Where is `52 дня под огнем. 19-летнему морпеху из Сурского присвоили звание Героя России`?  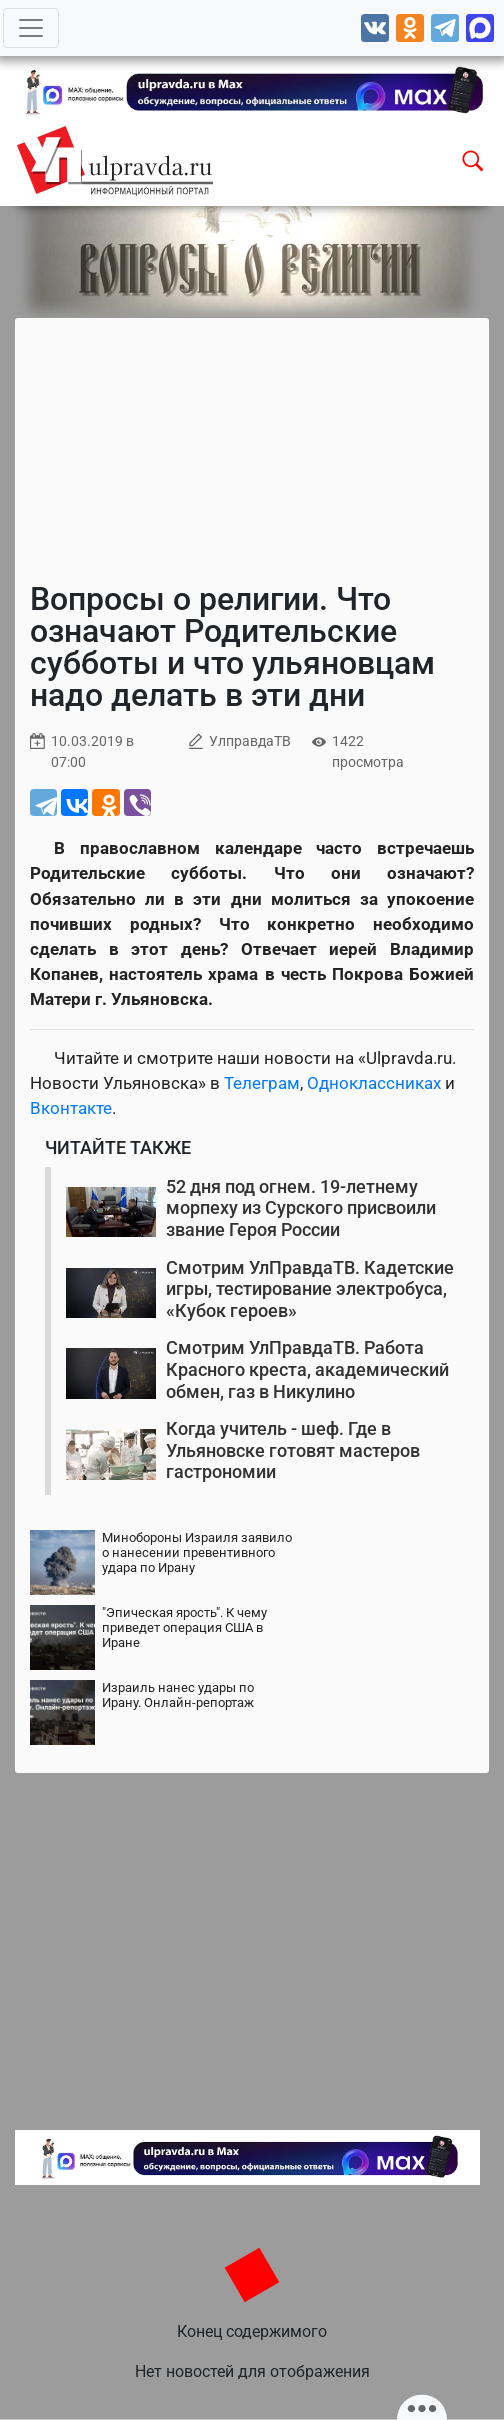
52 дня под огнем. 19-летнему морпеху из Сурского присвоили звание Героя России is located at coordinates (301, 1208).